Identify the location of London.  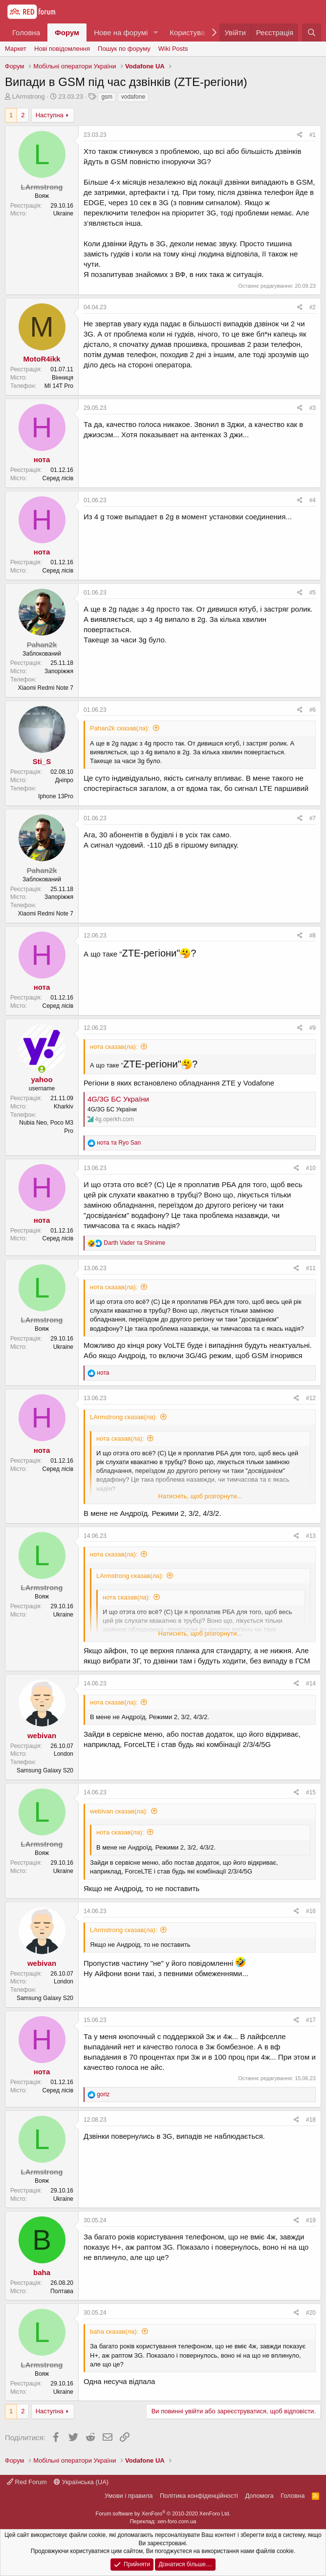
(63, 1753).